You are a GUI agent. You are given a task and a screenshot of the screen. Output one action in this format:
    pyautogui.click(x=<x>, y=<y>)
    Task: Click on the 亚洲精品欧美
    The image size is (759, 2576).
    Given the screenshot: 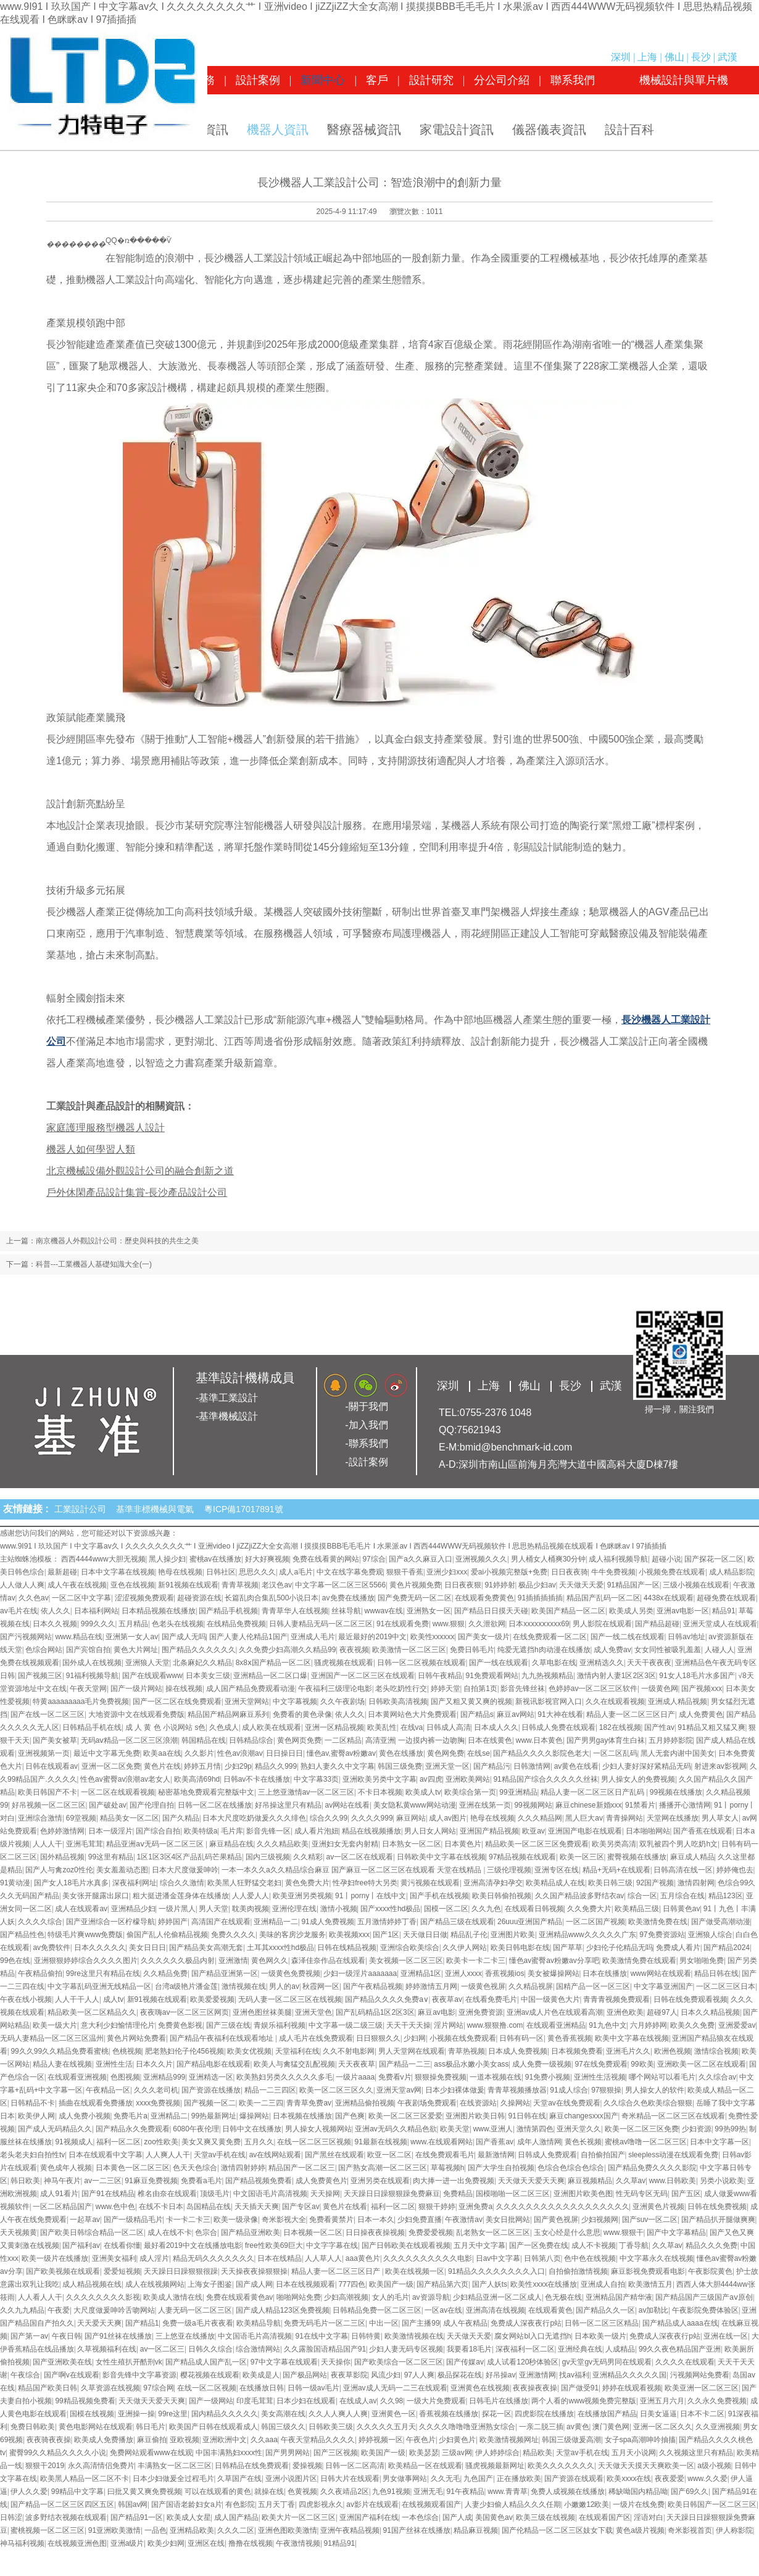 What is the action you would take?
    pyautogui.click(x=192, y=2530)
    